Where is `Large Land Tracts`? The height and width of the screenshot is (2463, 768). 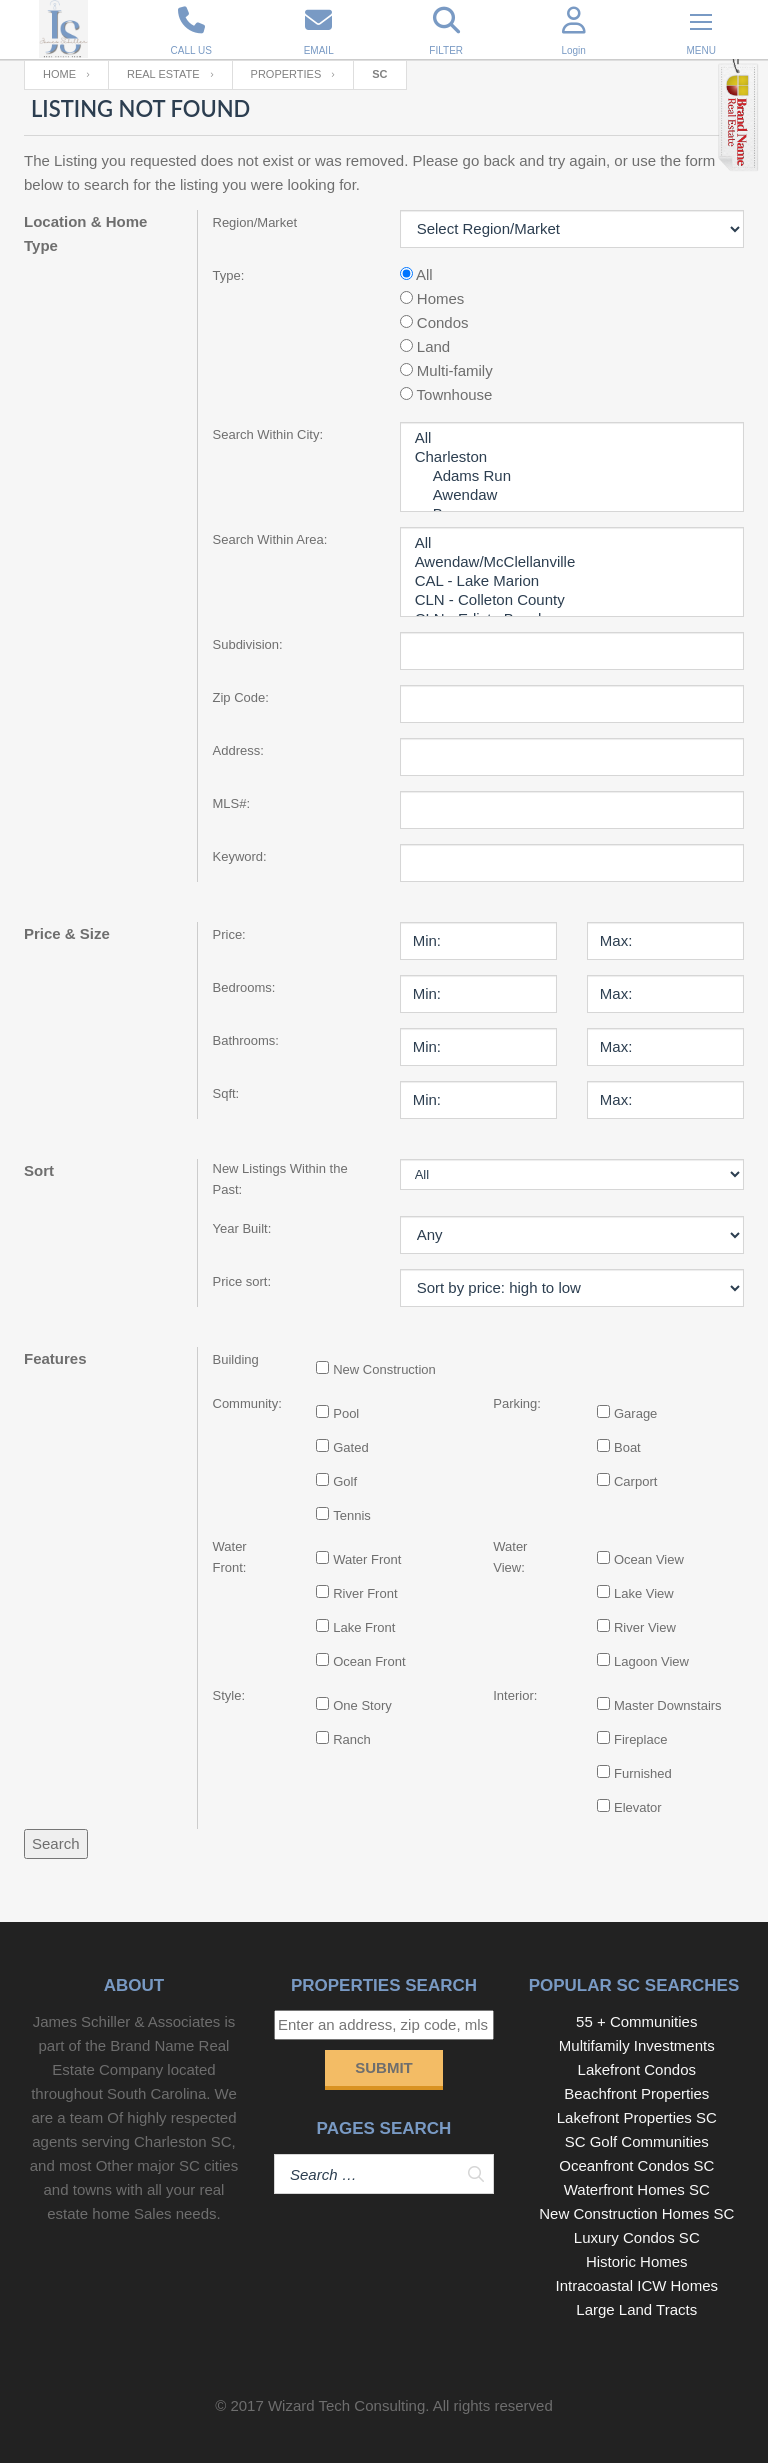
Large Land Tracts is located at coordinates (636, 2309).